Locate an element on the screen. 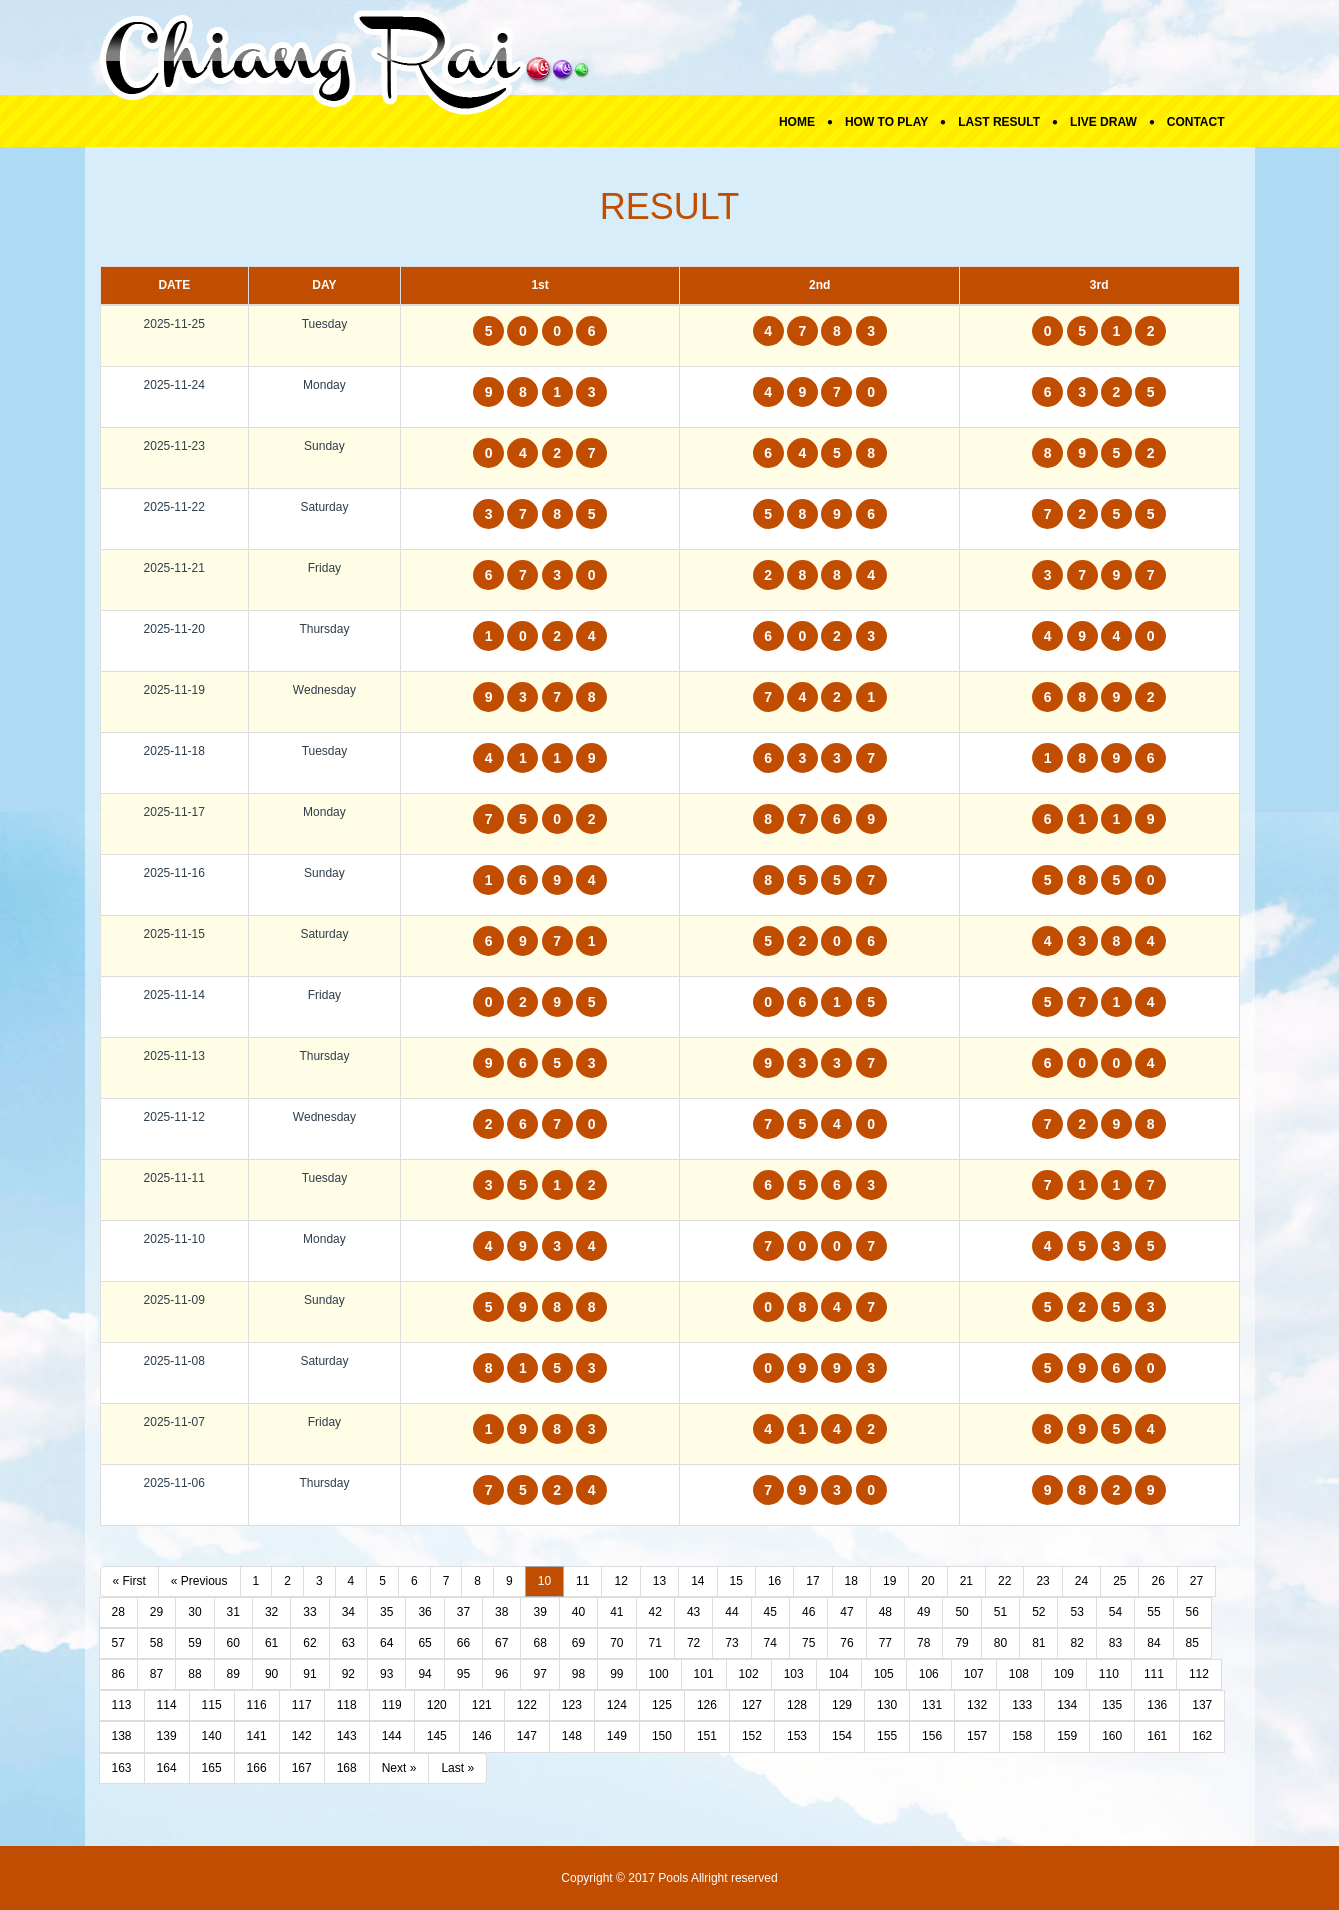  45 is located at coordinates (770, 1612).